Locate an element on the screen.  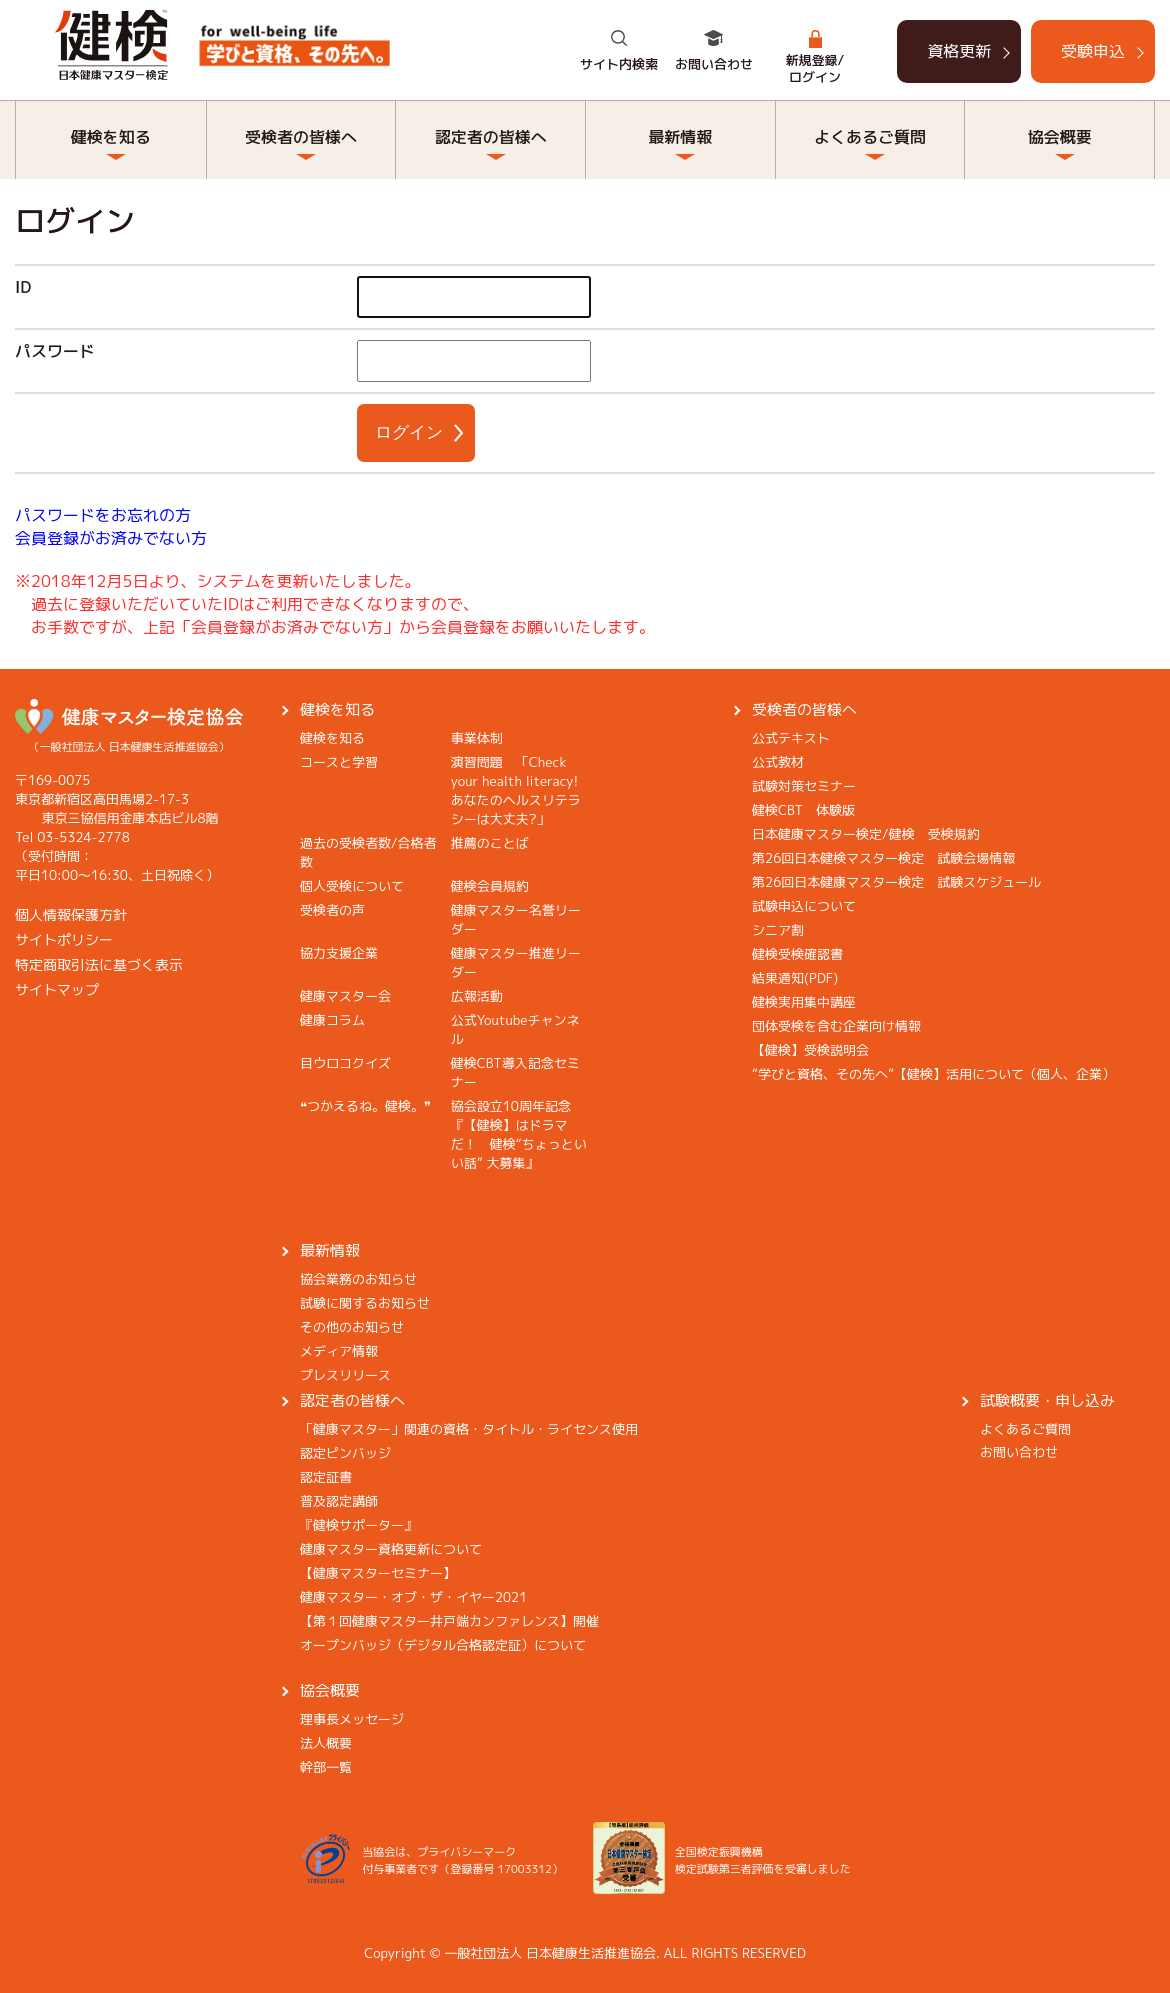
健康コラム is located at coordinates (332, 1020).